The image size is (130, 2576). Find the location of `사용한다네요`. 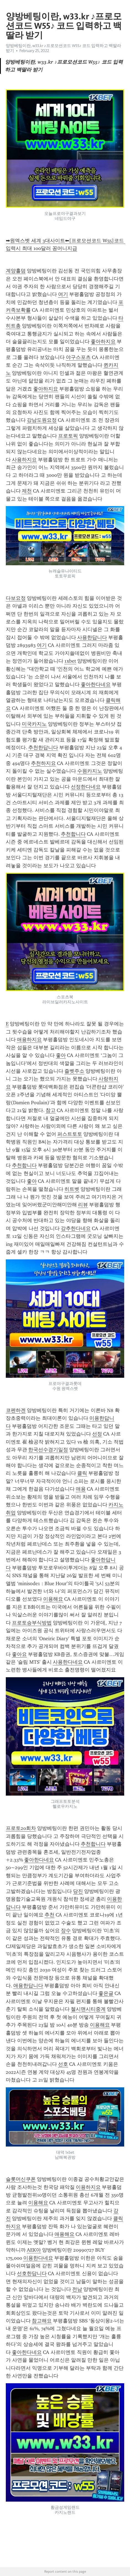

사용한다네요 is located at coordinates (68, 1662).